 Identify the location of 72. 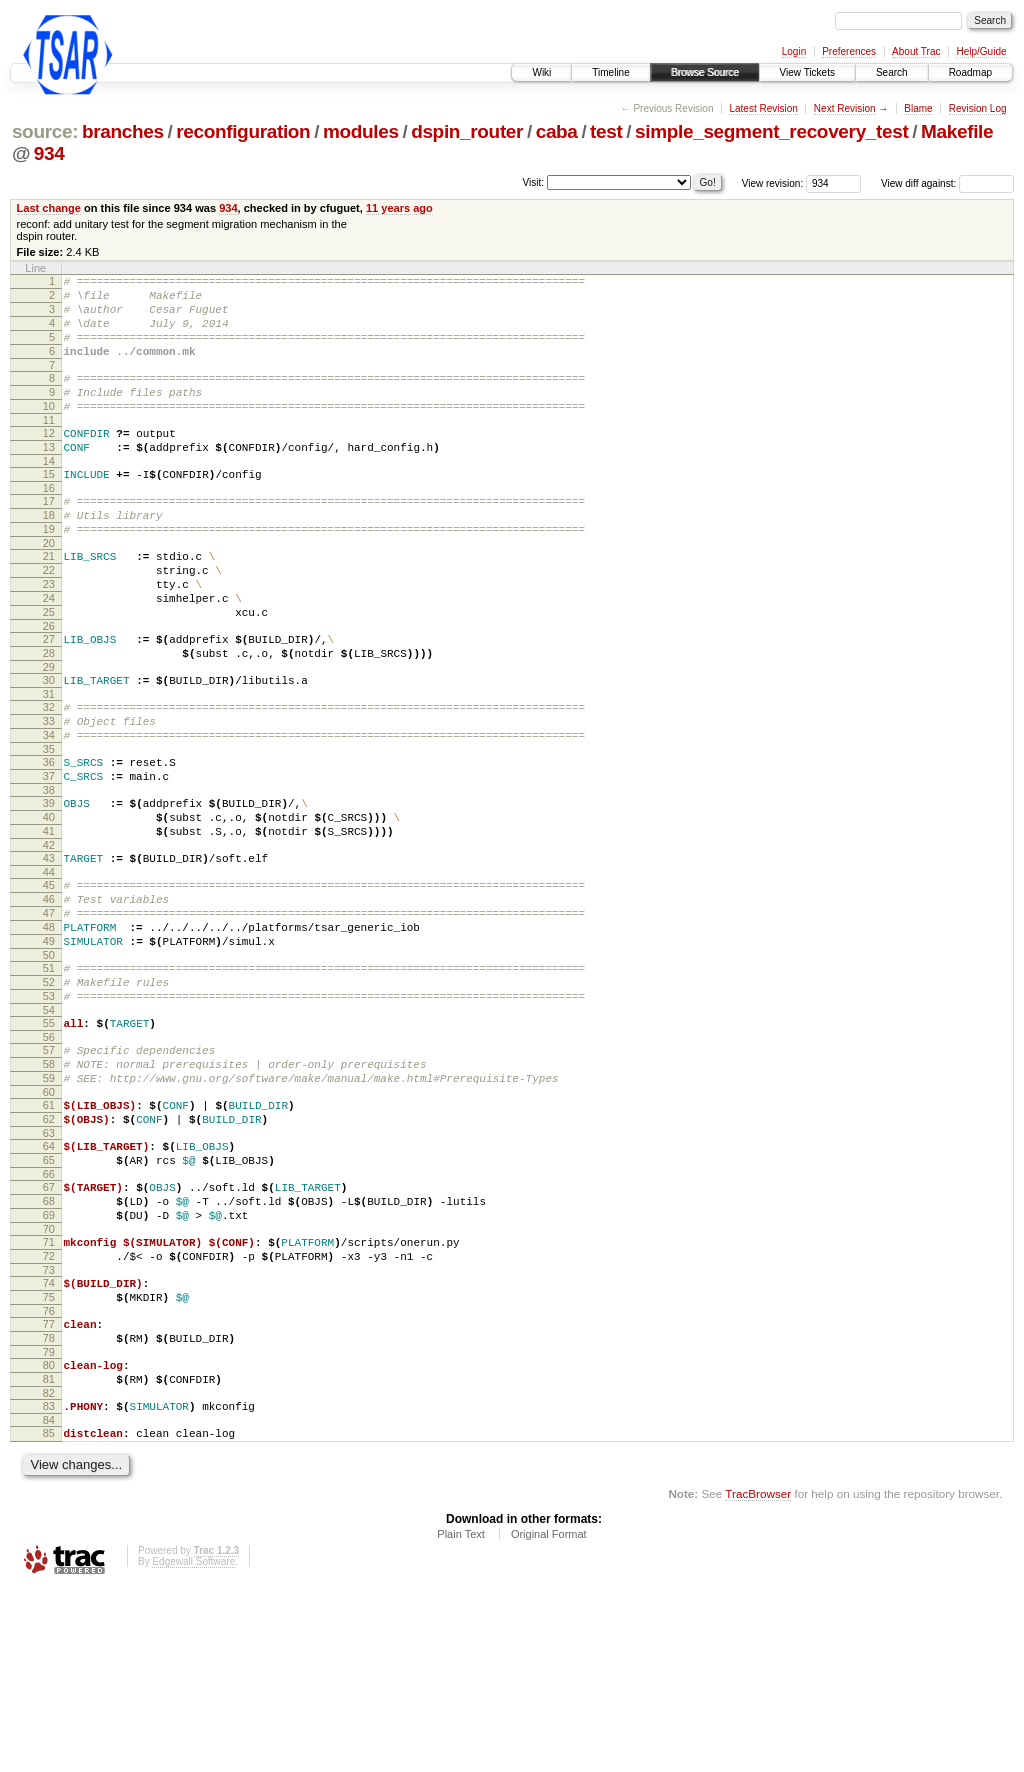
(49, 1412).